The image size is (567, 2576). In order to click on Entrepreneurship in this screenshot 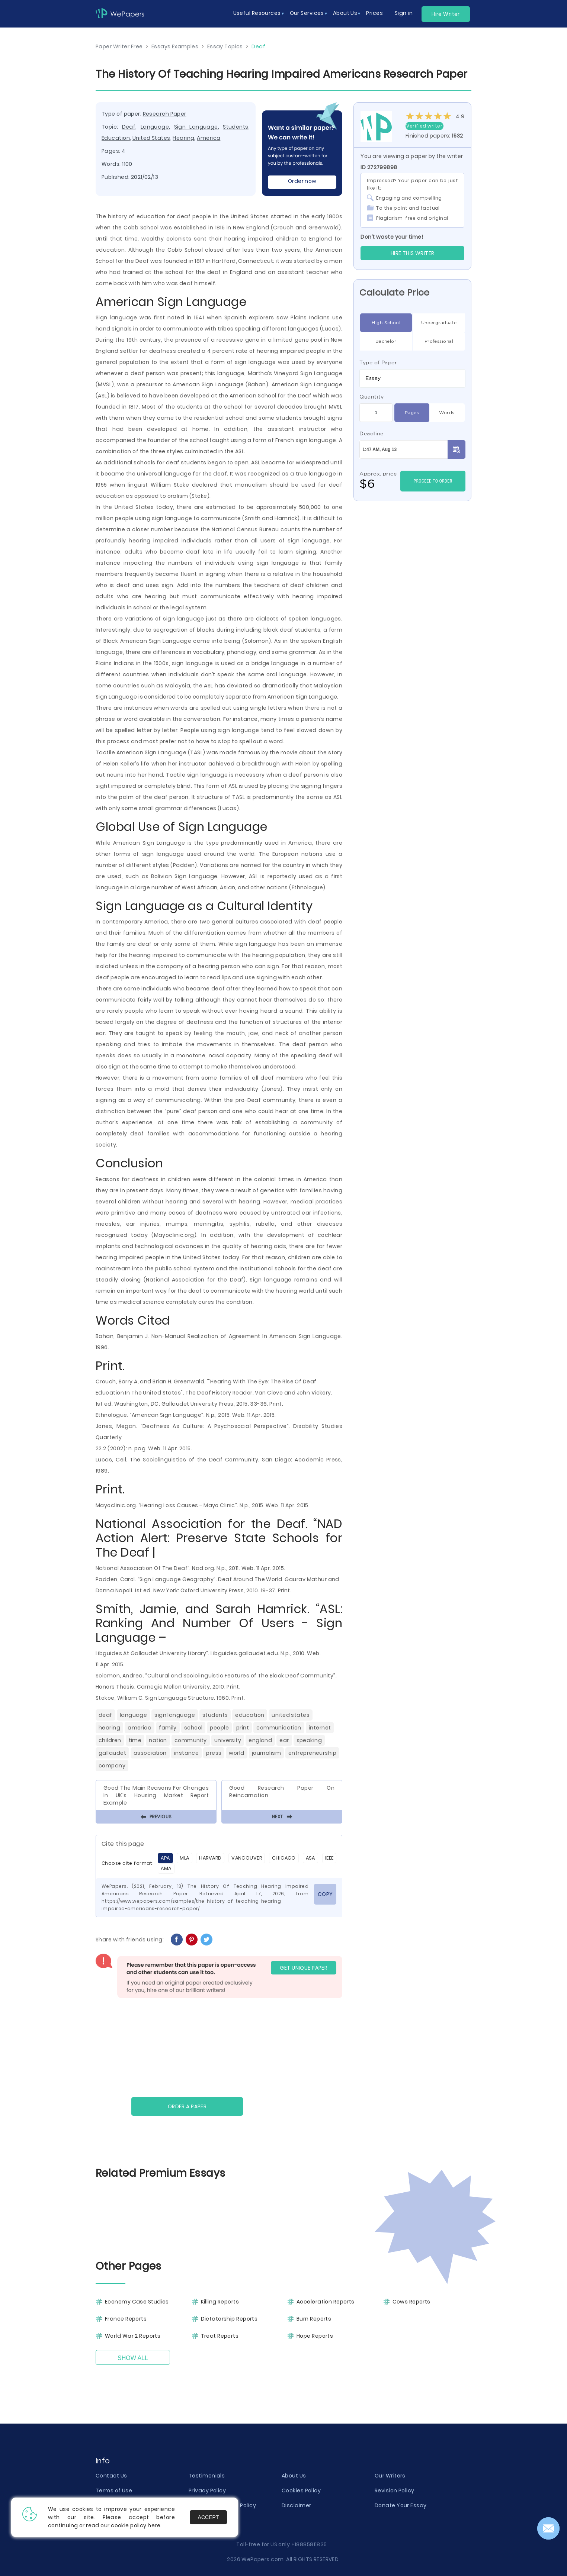, I will do `click(312, 1753)`.